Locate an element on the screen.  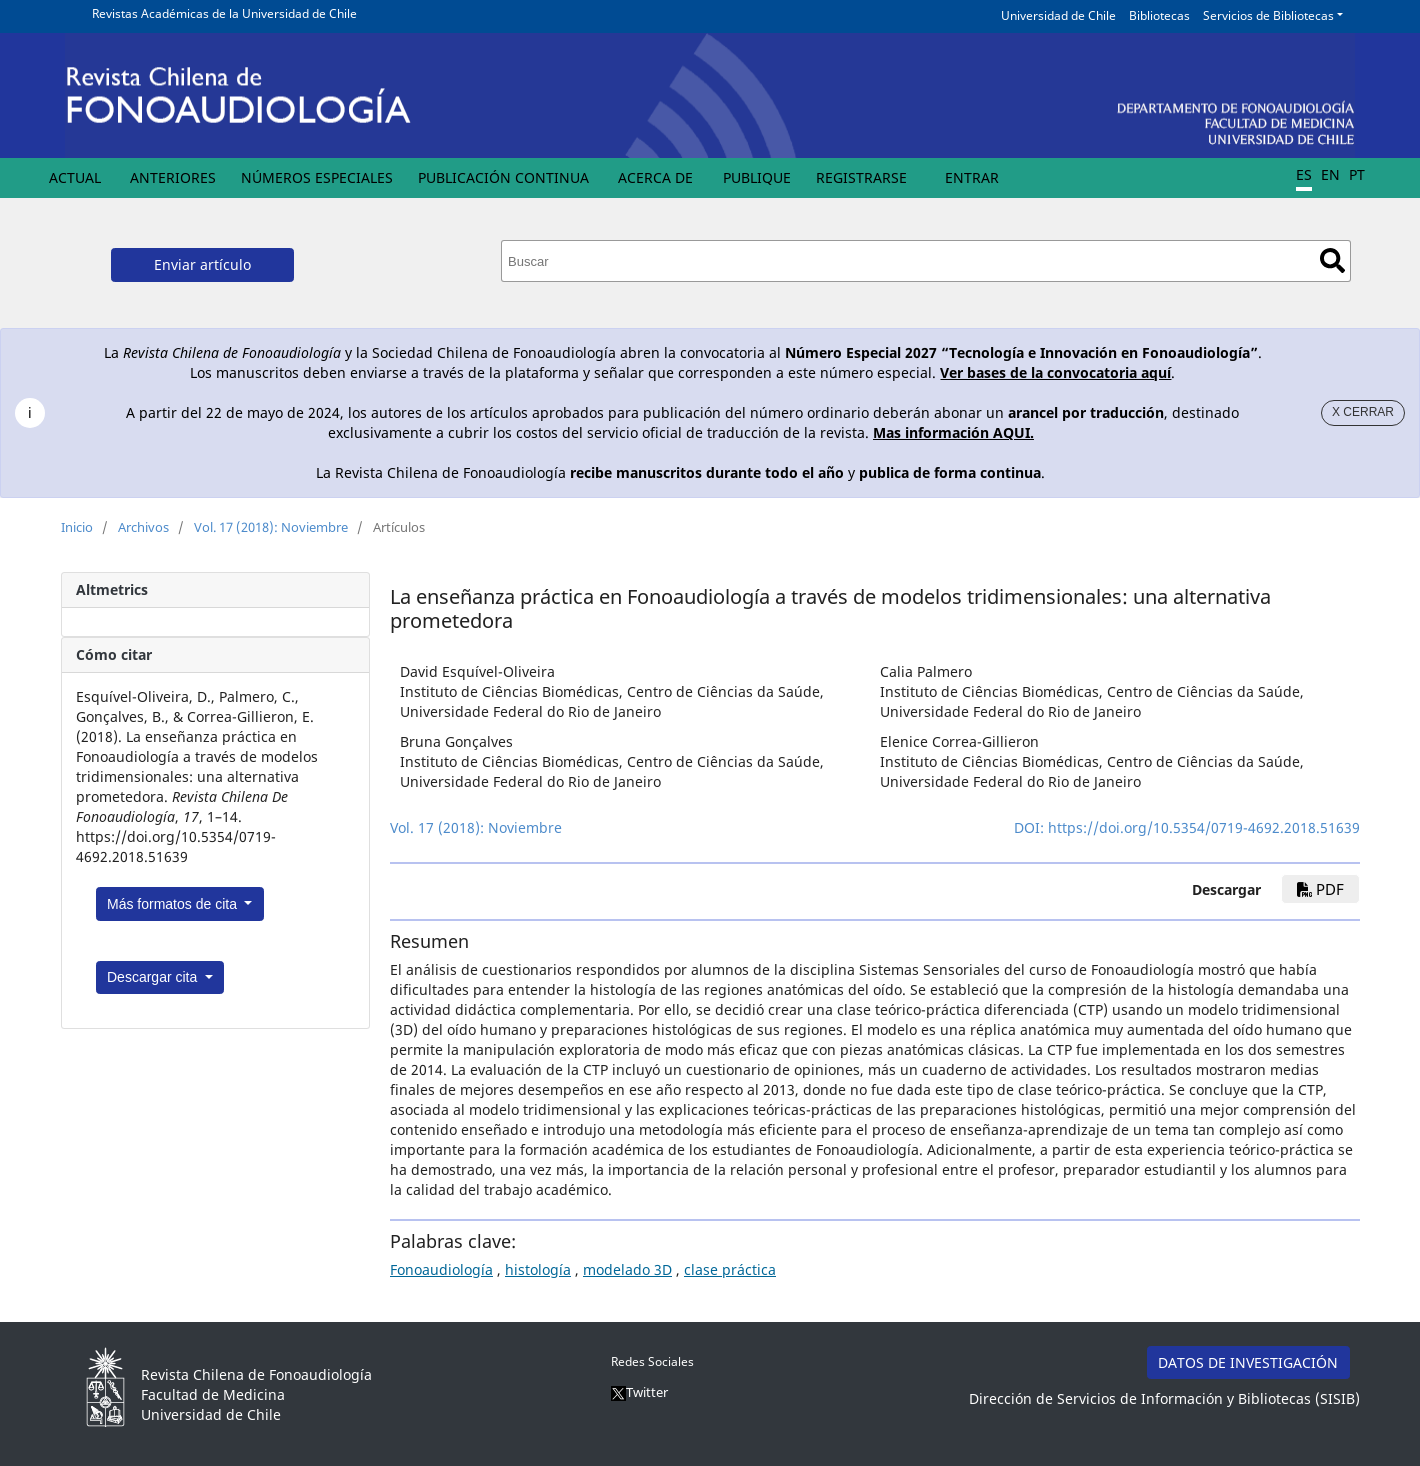
Bibliotecas is located at coordinates (1159, 15).